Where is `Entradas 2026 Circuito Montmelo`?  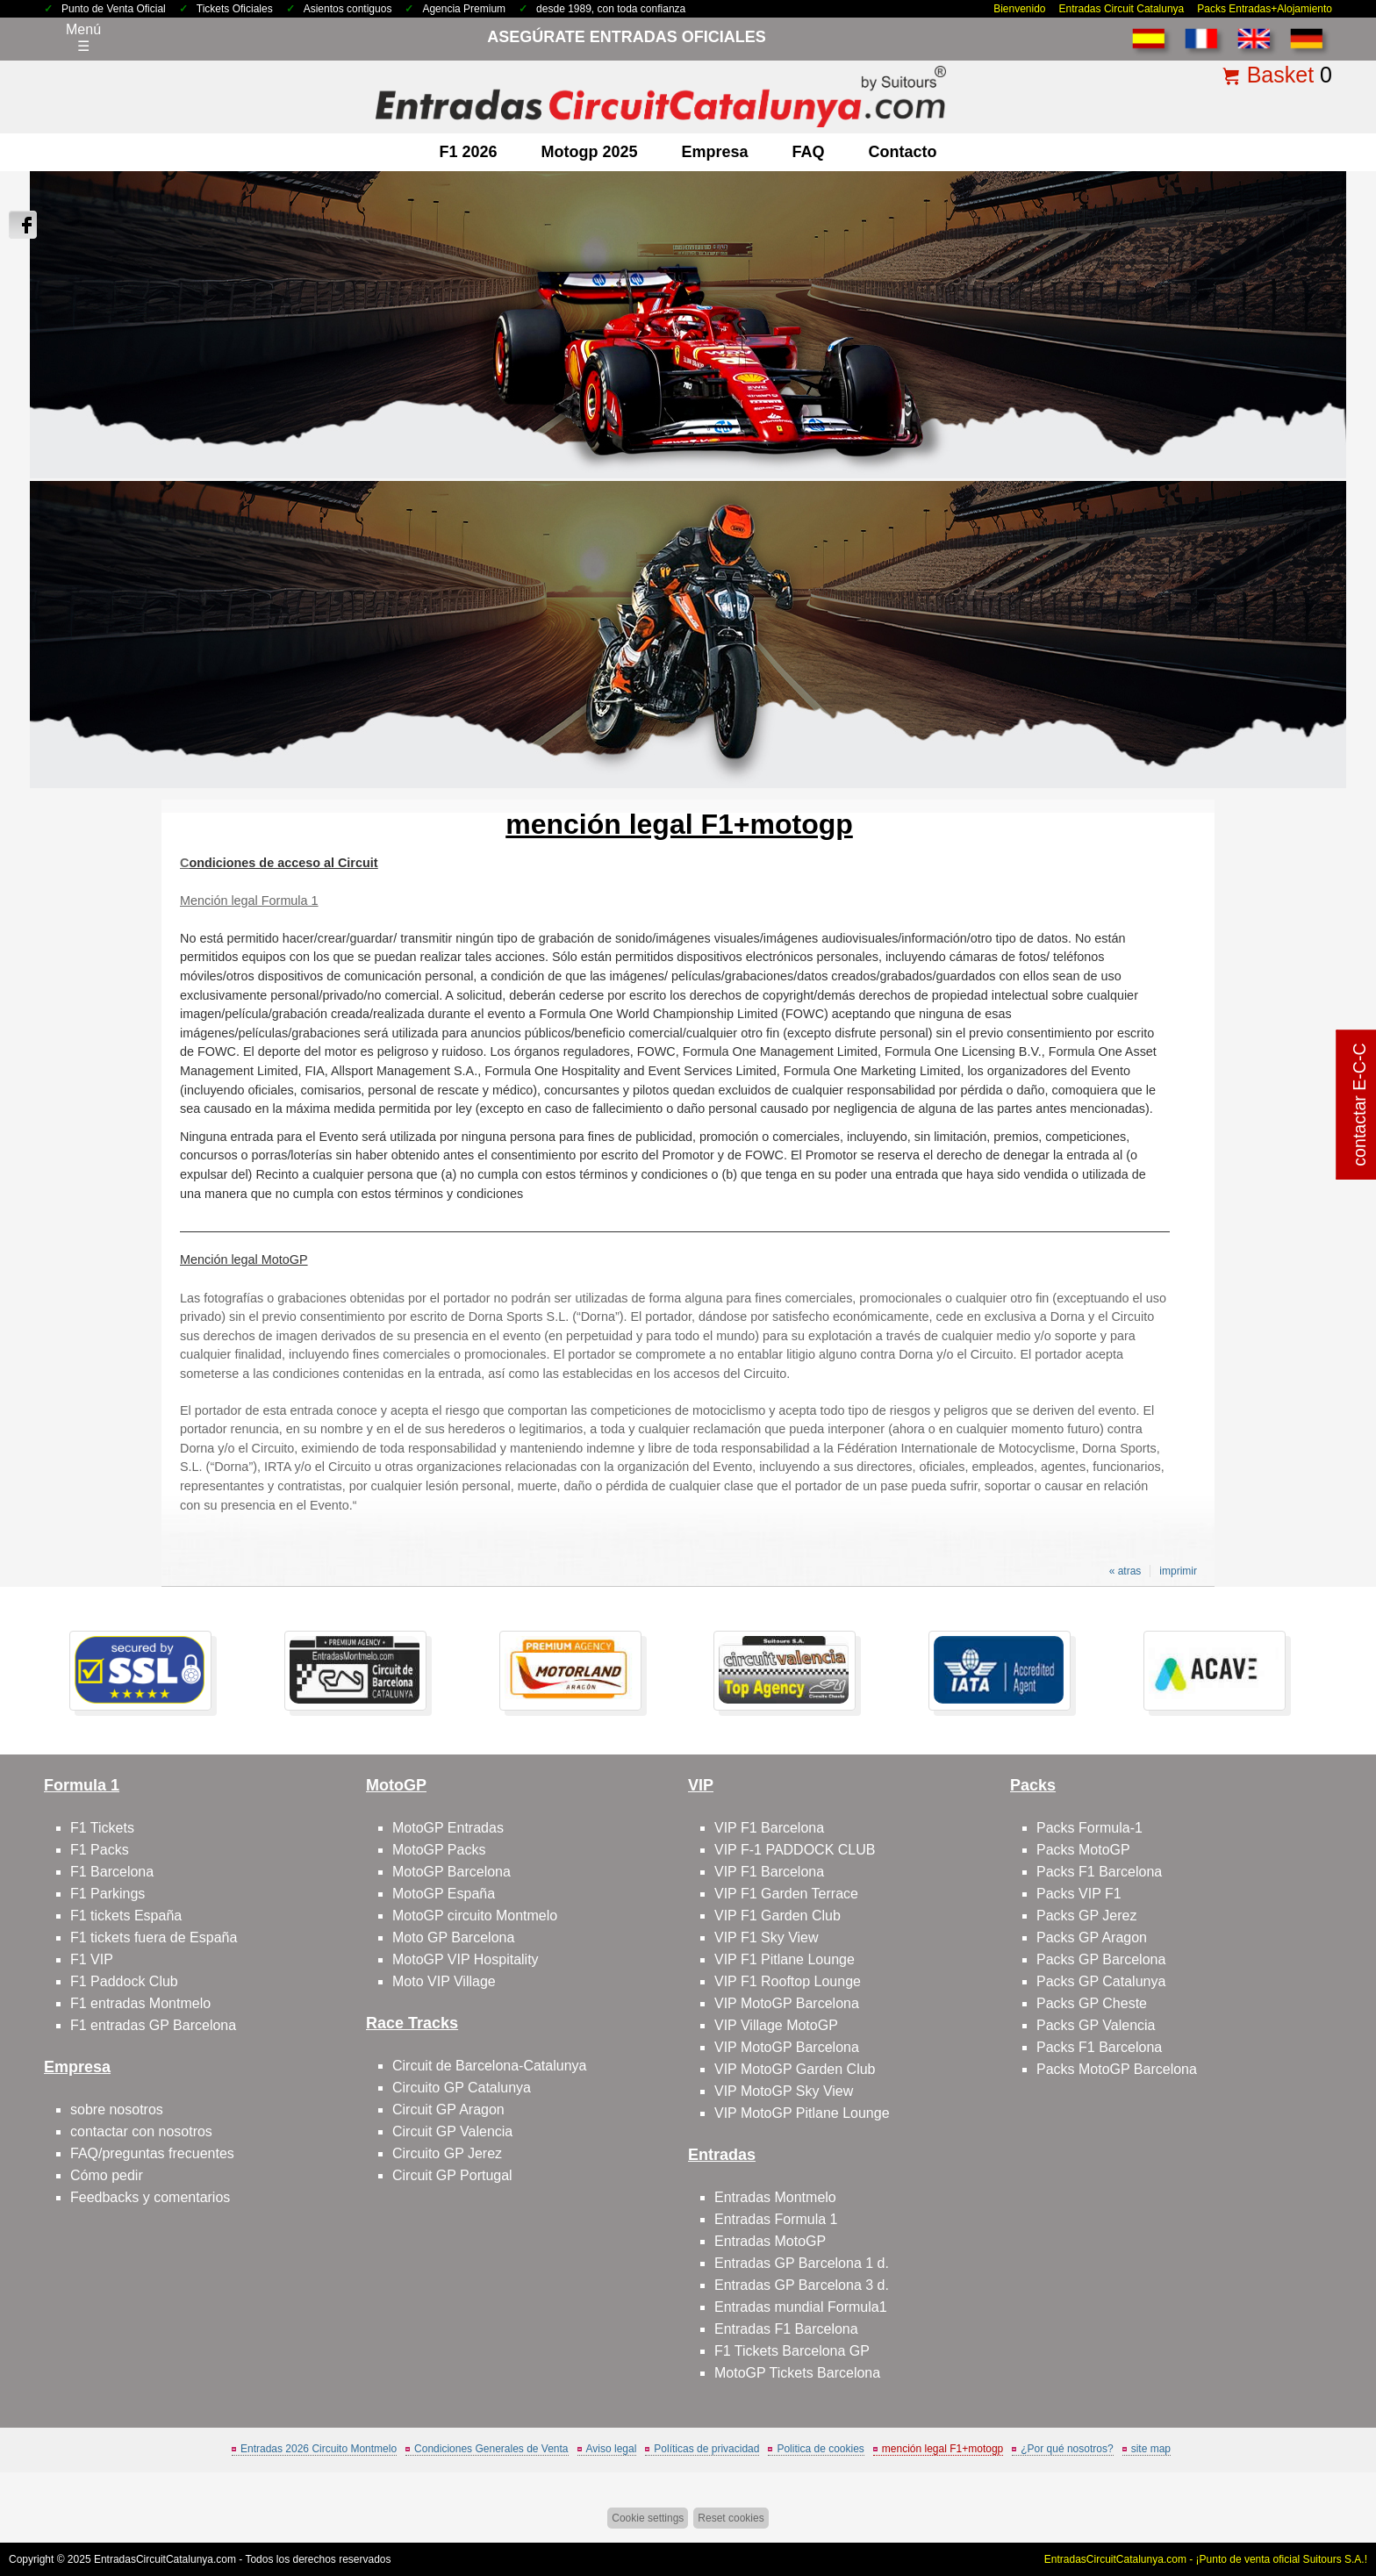 Entradas 2026 Circuito Montmelo is located at coordinates (318, 2449).